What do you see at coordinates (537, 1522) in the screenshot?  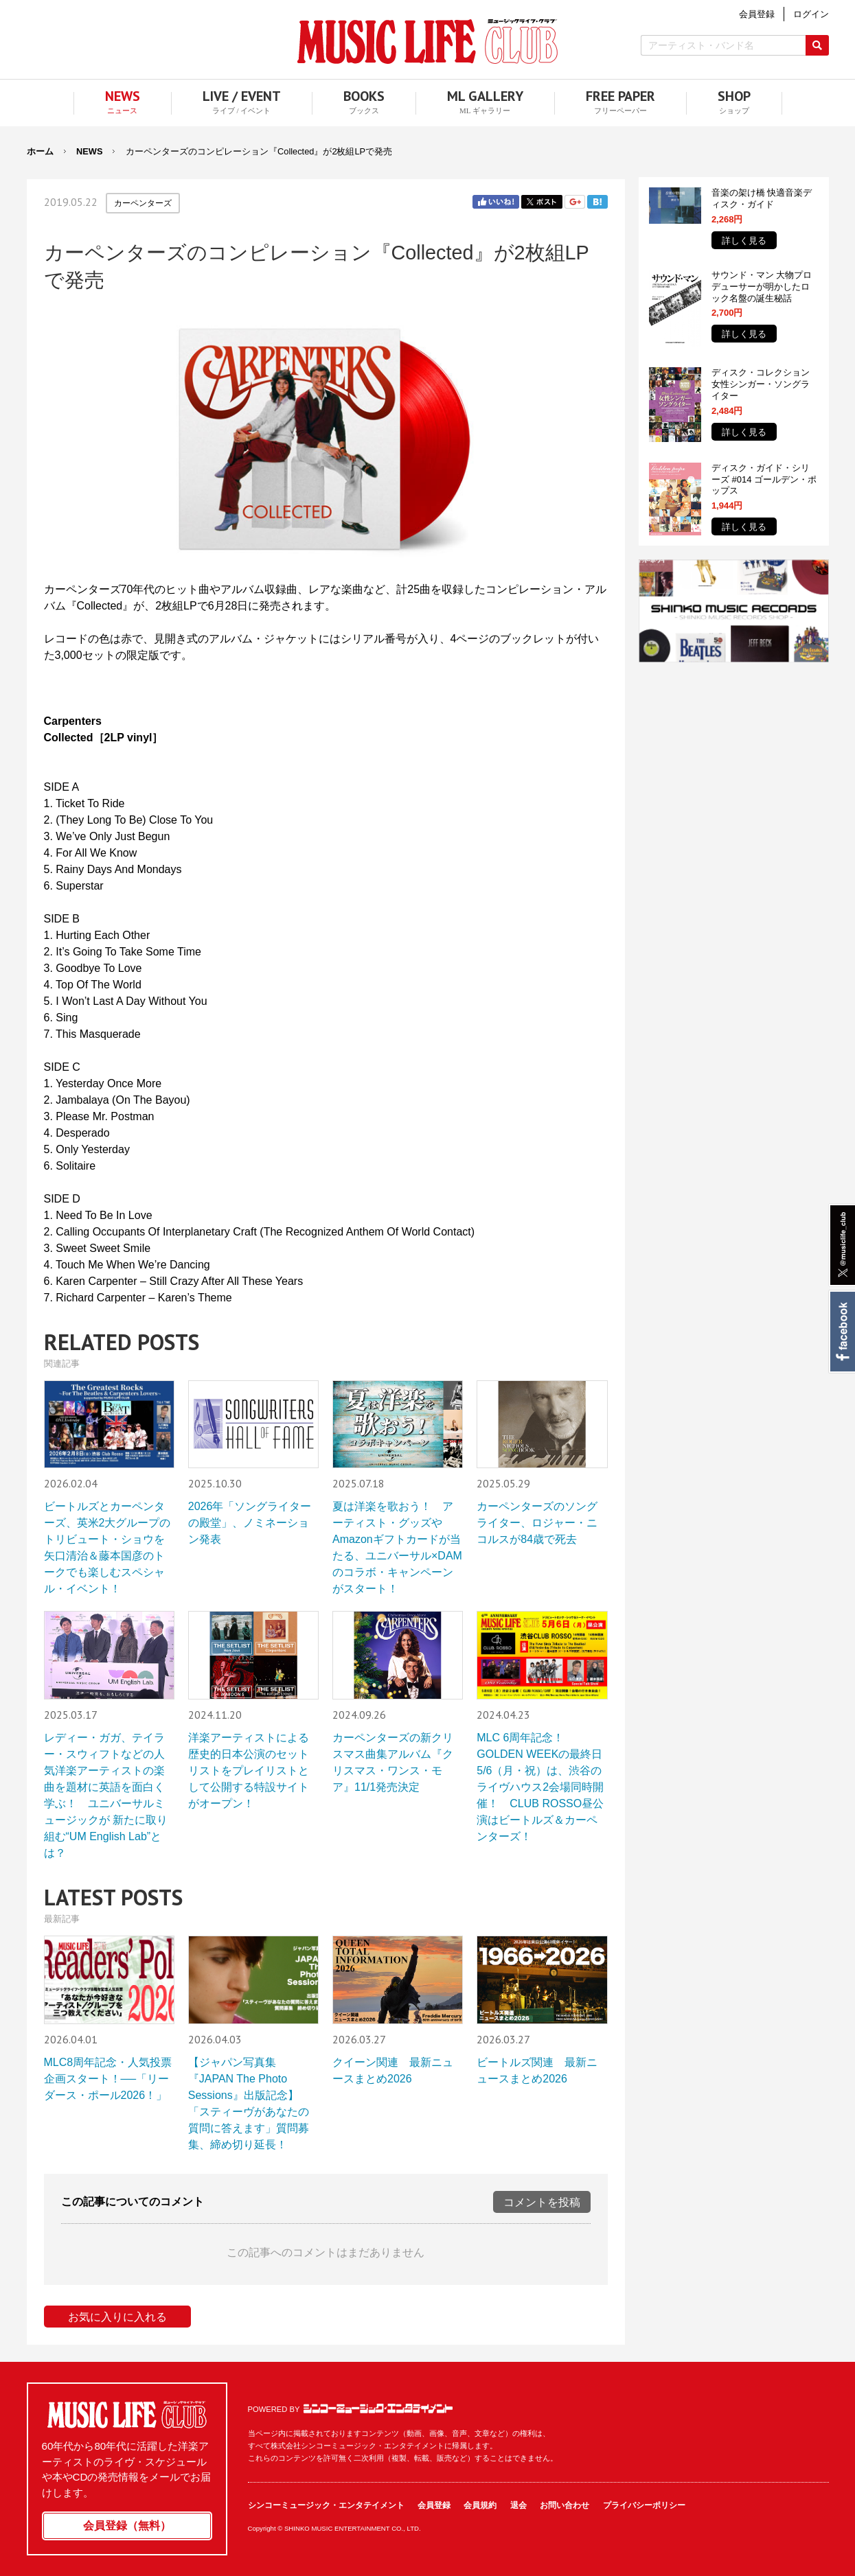 I see `カーペンターズのソングライター、ロジャー・ニコルスが84歳で死去` at bounding box center [537, 1522].